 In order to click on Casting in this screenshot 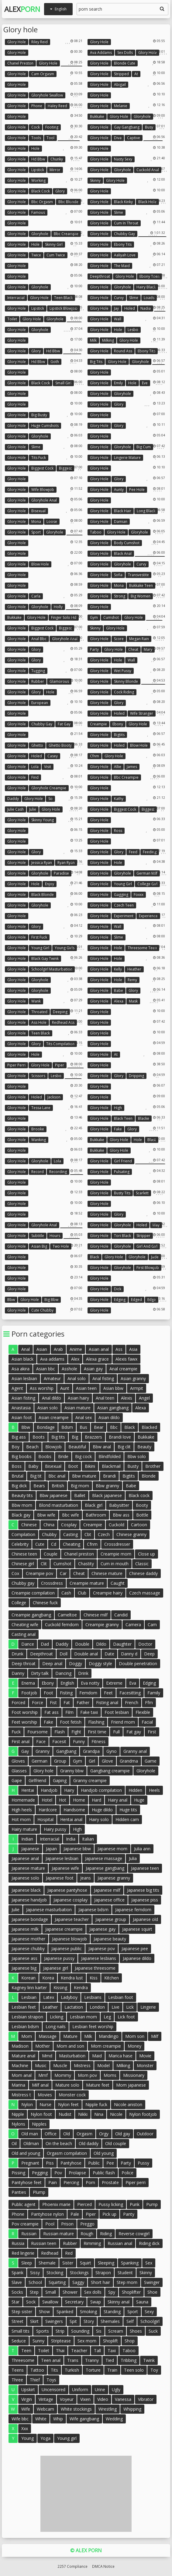, I will do `click(70, 1534)`.